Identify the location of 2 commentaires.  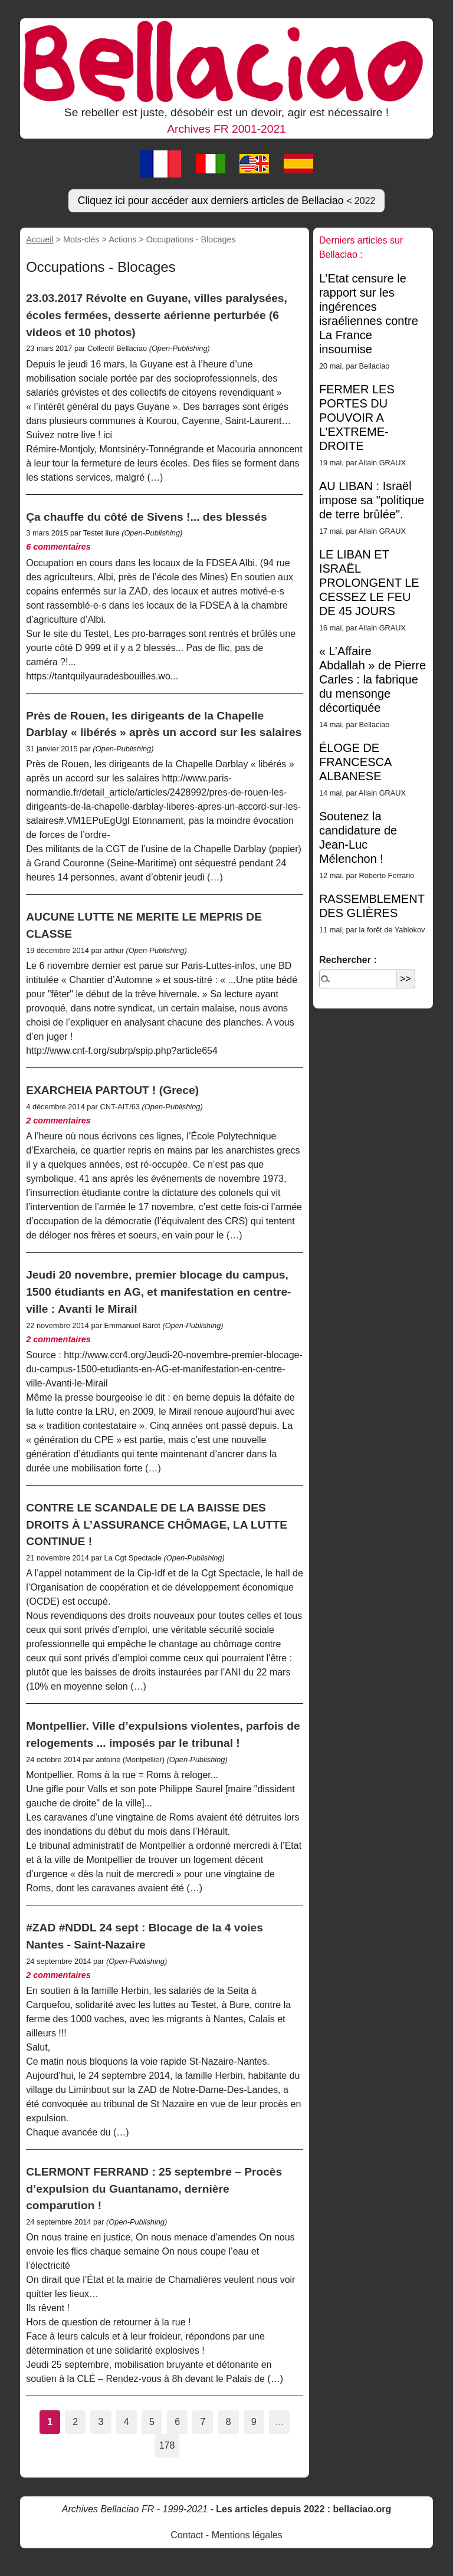
(58, 1120).